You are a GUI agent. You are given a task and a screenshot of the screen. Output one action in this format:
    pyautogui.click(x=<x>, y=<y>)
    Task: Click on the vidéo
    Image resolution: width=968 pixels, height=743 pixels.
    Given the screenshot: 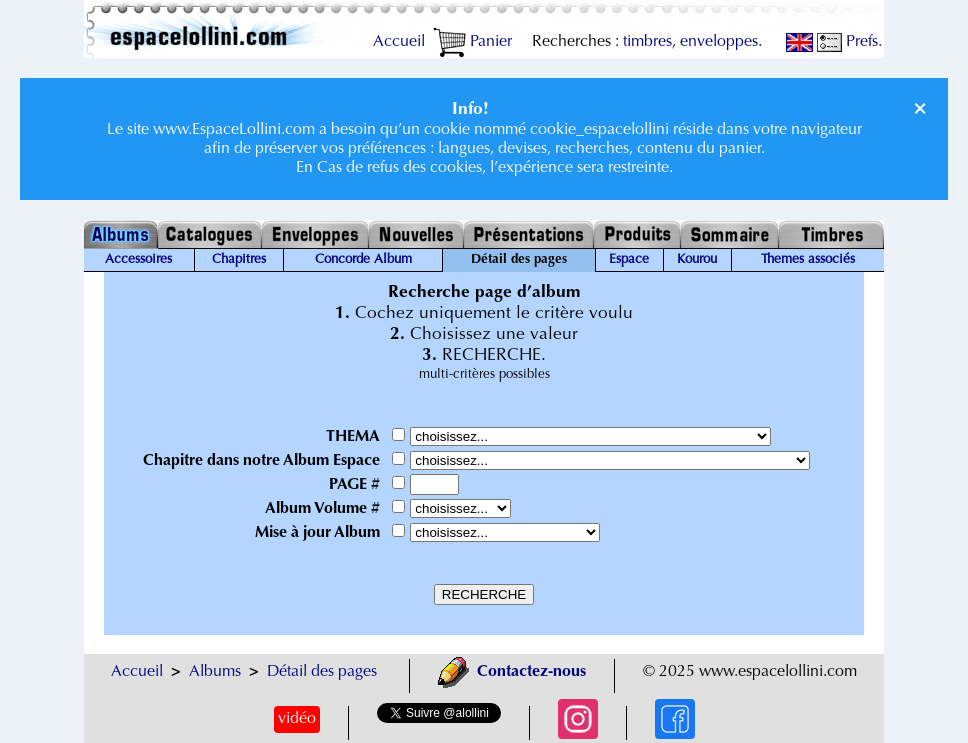 What is the action you would take?
    pyautogui.click(x=297, y=719)
    